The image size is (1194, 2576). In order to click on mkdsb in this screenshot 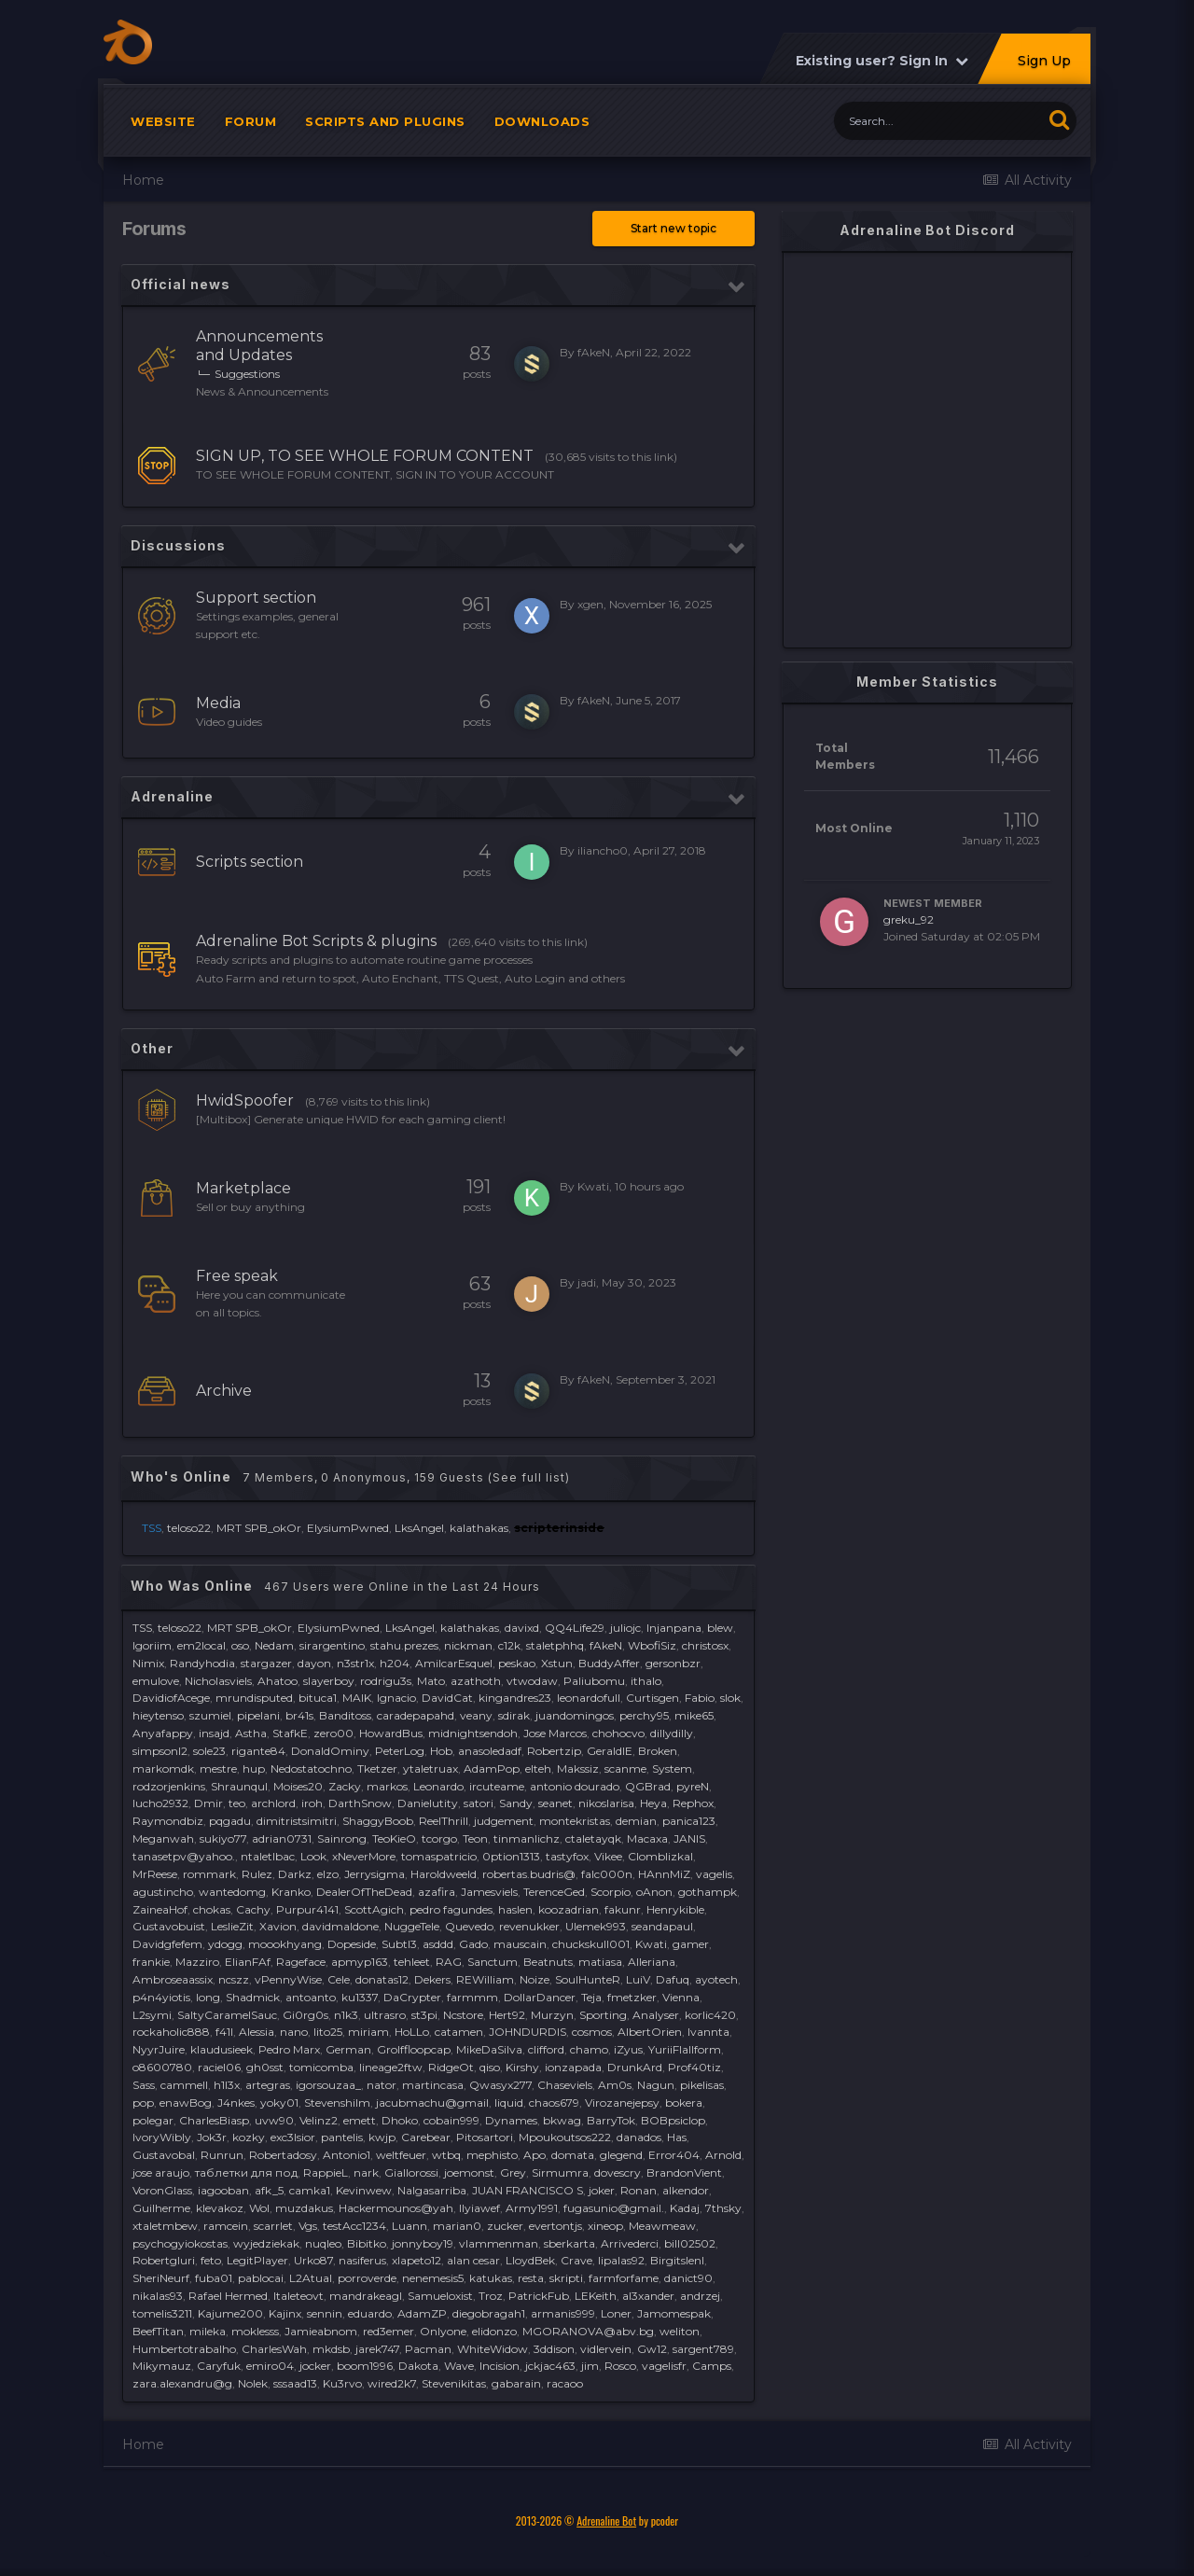, I will do `click(331, 2349)`.